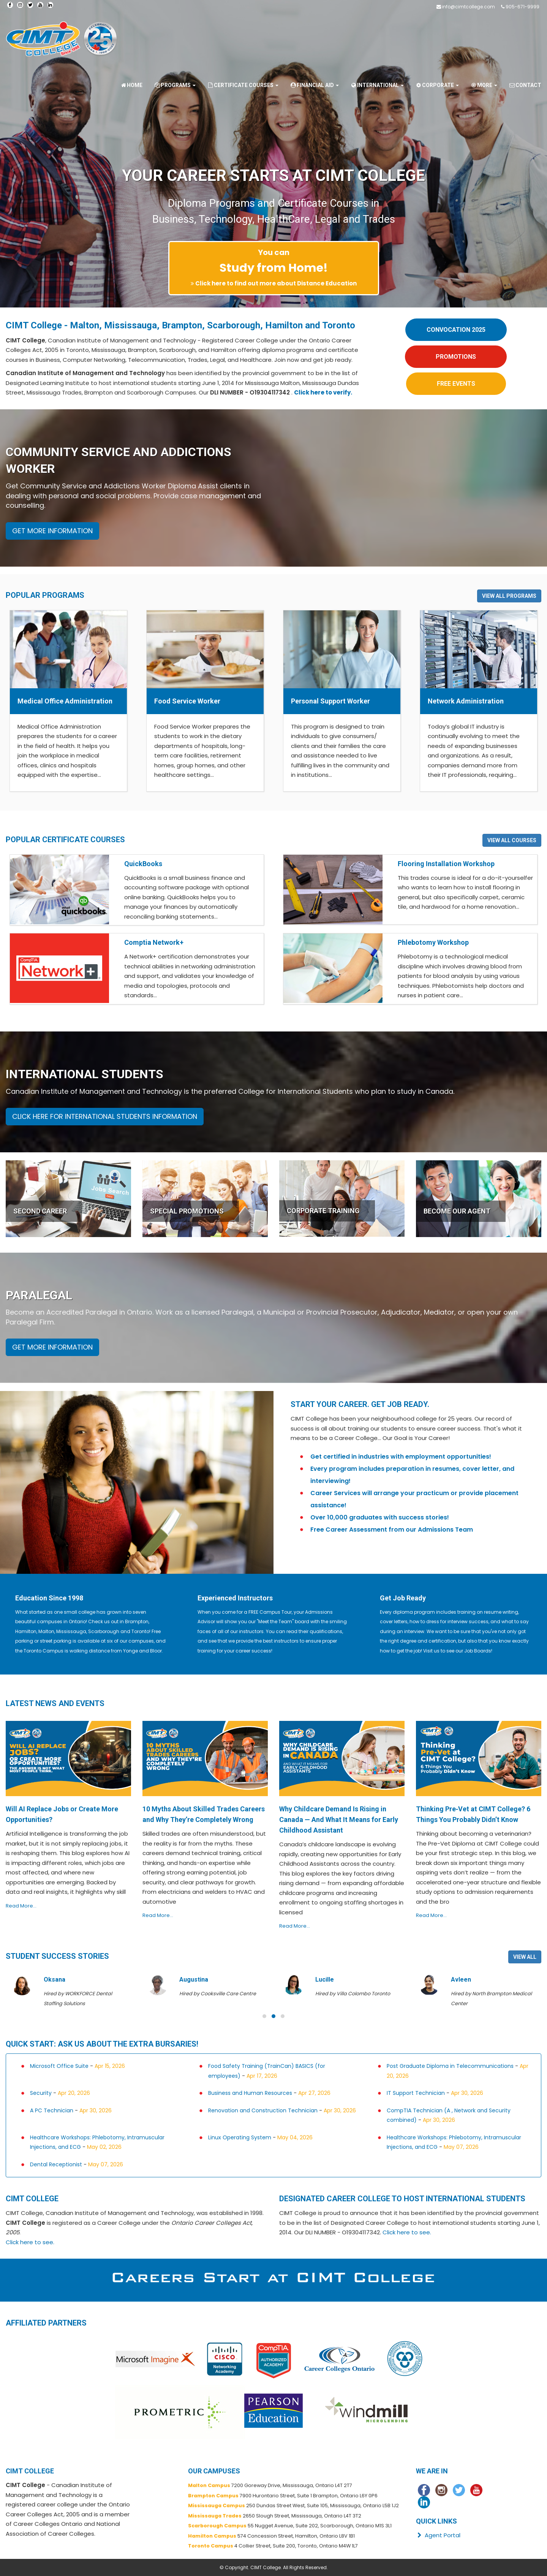 This screenshot has width=547, height=2576. Describe the element at coordinates (51, 2110) in the screenshot. I see `A PC Technician` at that location.